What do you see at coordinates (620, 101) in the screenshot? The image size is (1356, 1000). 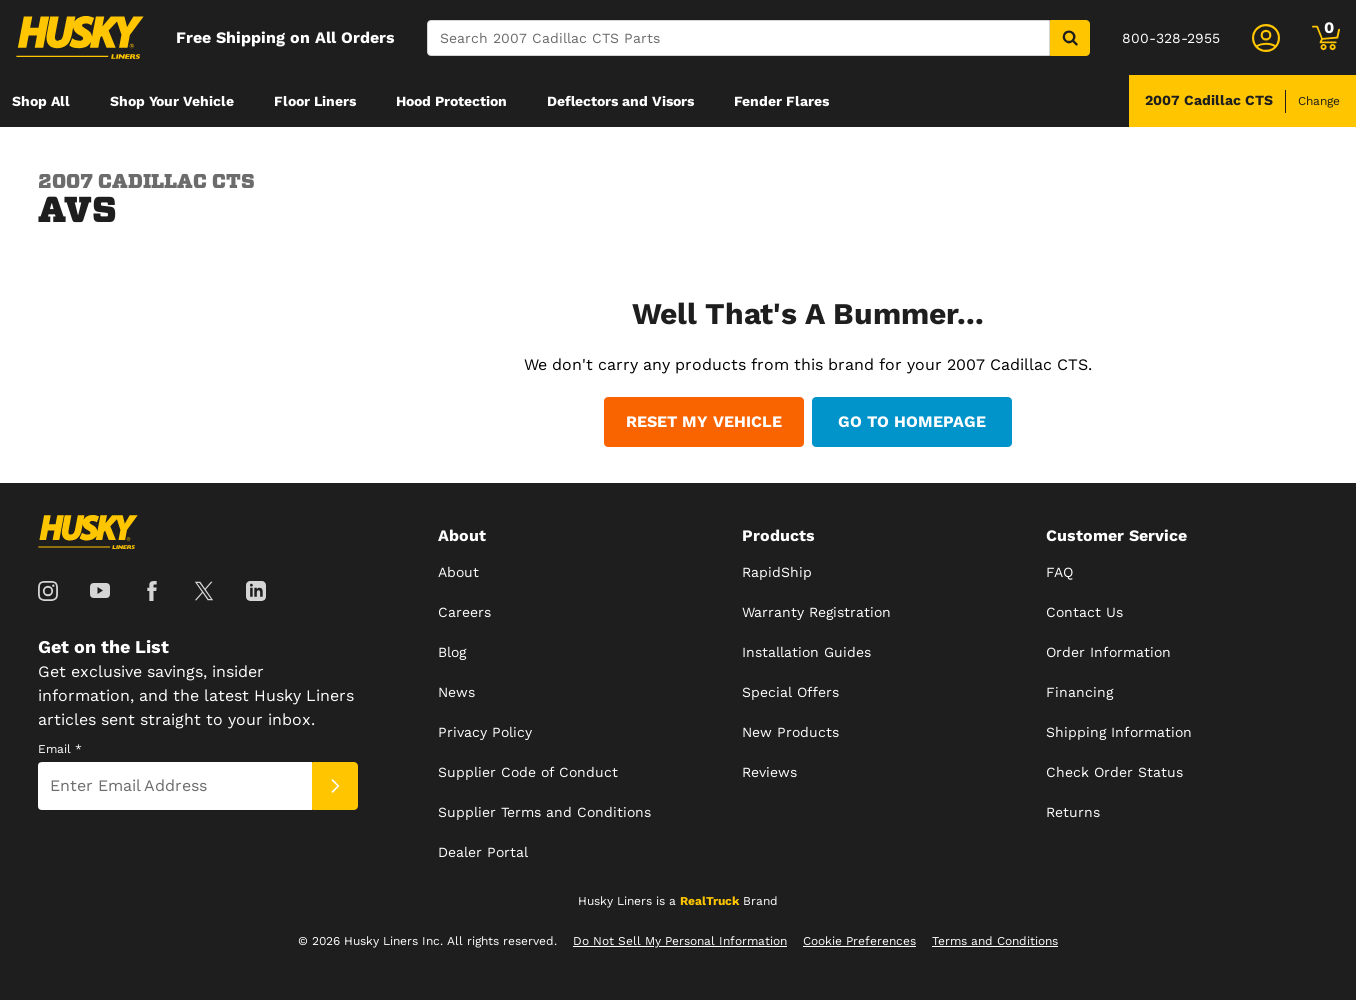 I see `Deflectors and Visors` at bounding box center [620, 101].